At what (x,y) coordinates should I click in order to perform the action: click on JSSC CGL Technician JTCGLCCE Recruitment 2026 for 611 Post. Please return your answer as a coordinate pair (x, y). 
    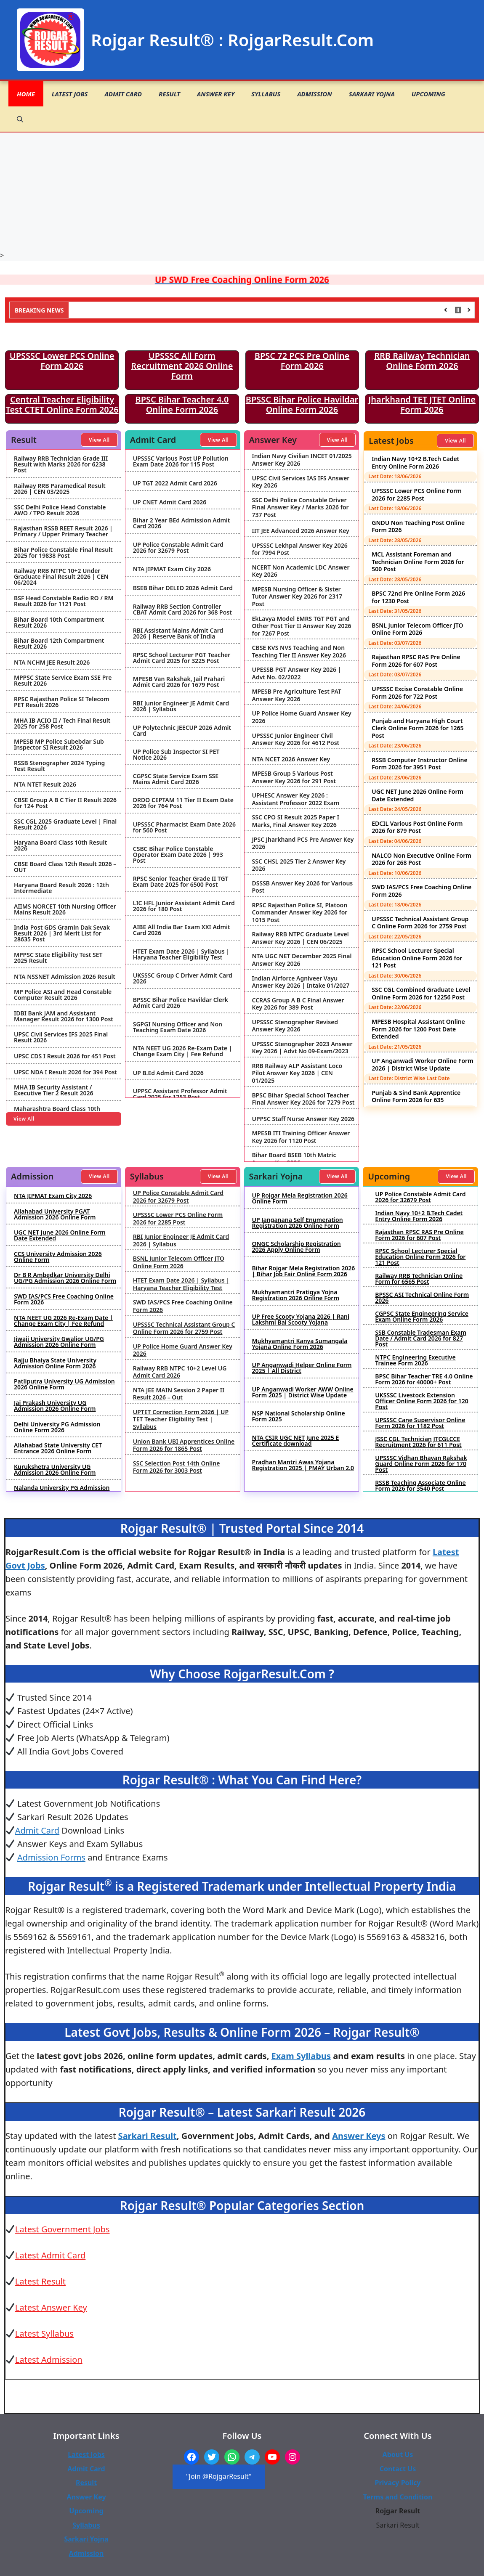
    Looking at the image, I should click on (418, 1442).